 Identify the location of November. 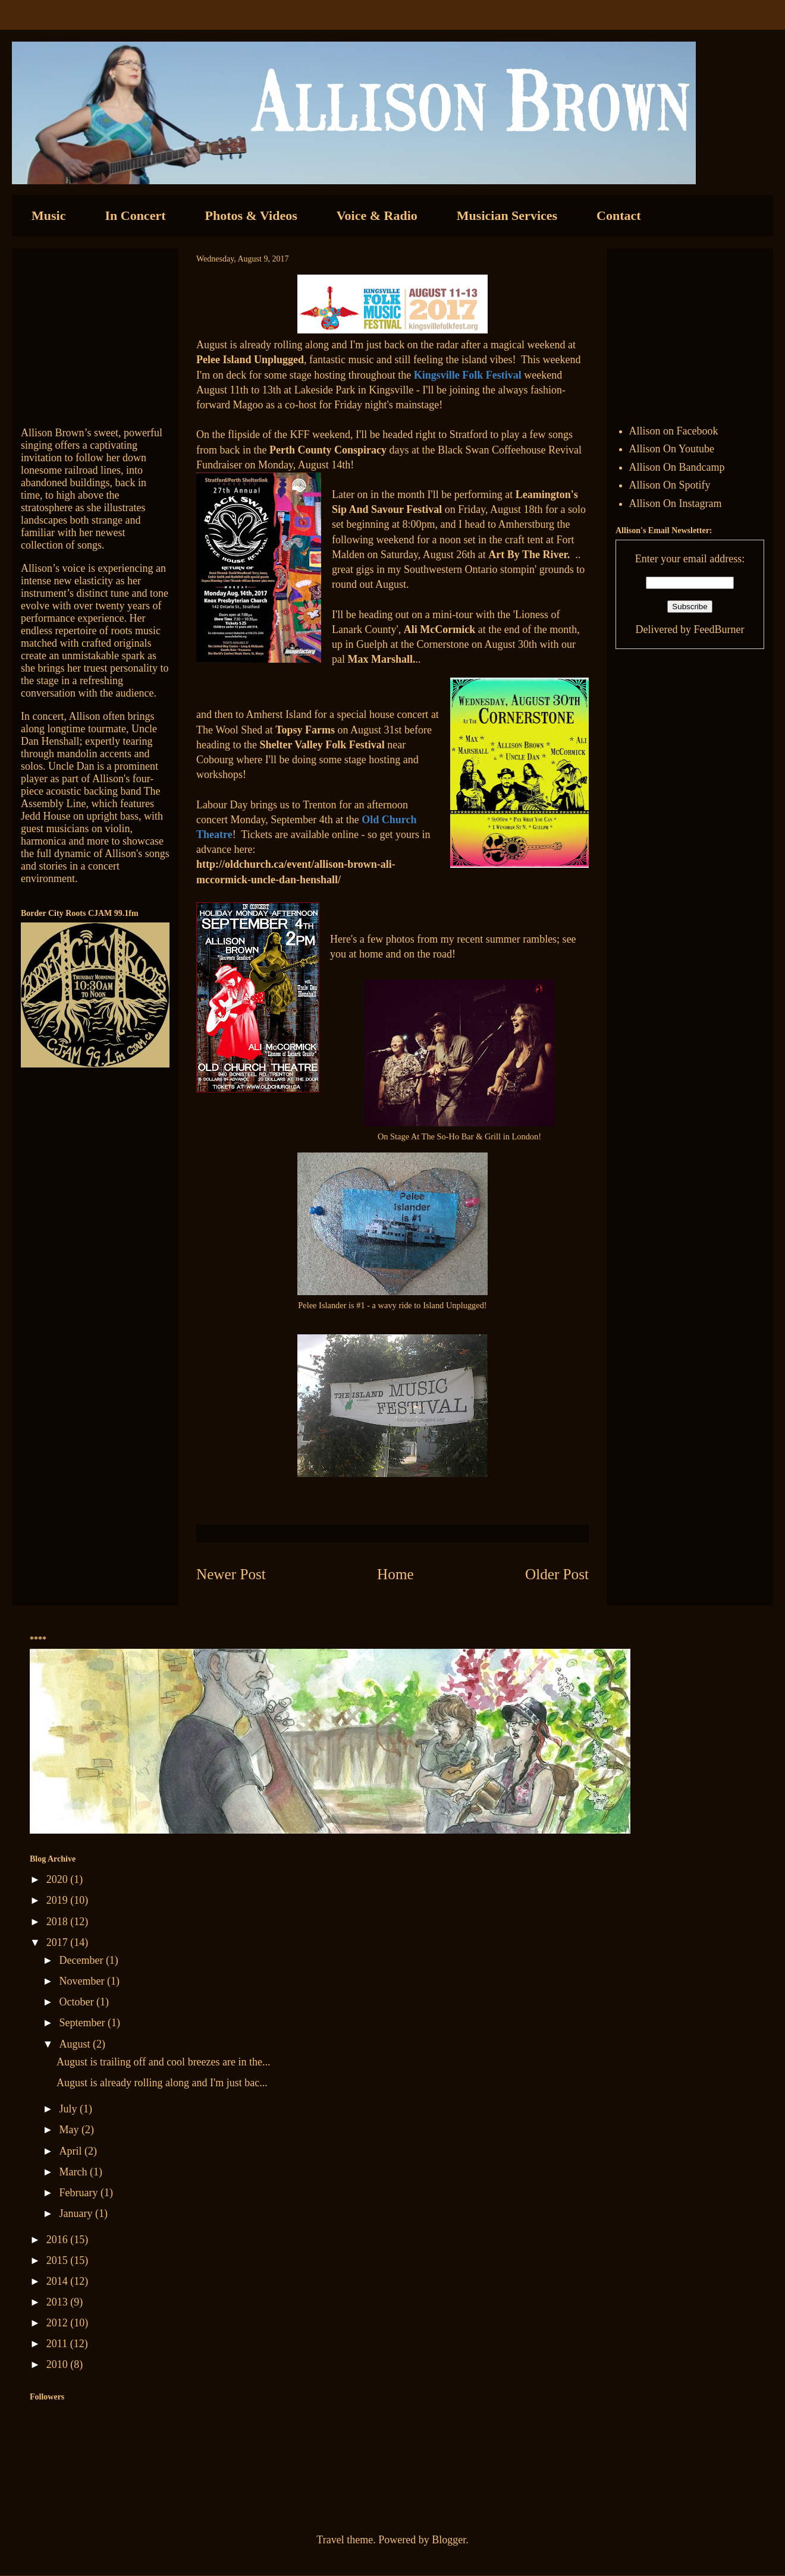
(82, 1981).